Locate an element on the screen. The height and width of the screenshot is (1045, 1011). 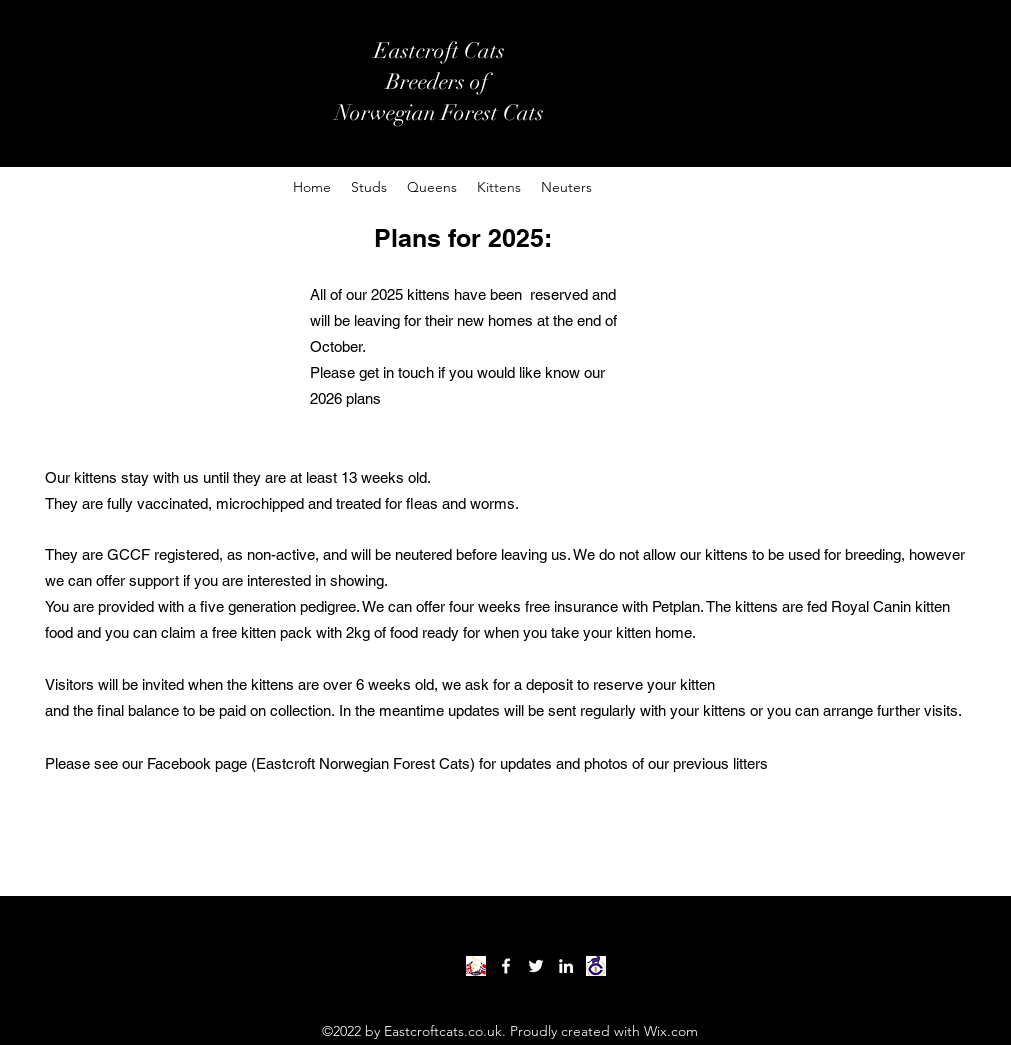
Eastcroft Cats is located at coordinates (439, 50).